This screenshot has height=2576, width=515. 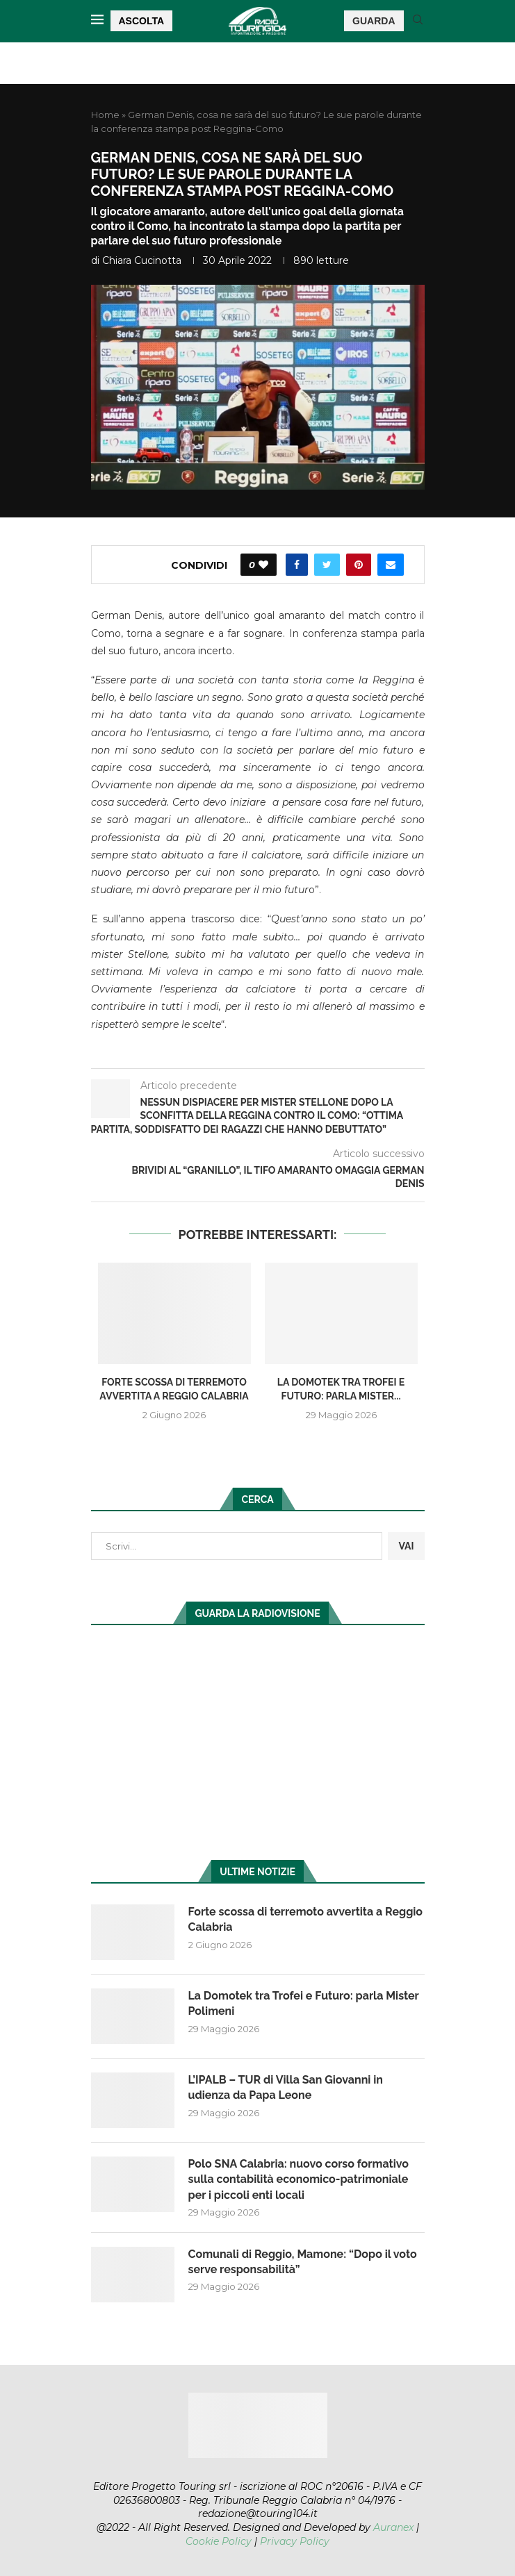 What do you see at coordinates (302, 2261) in the screenshot?
I see `Comunali di Reggio, Mamone: “Dopo il voto serve responsabilità”` at bounding box center [302, 2261].